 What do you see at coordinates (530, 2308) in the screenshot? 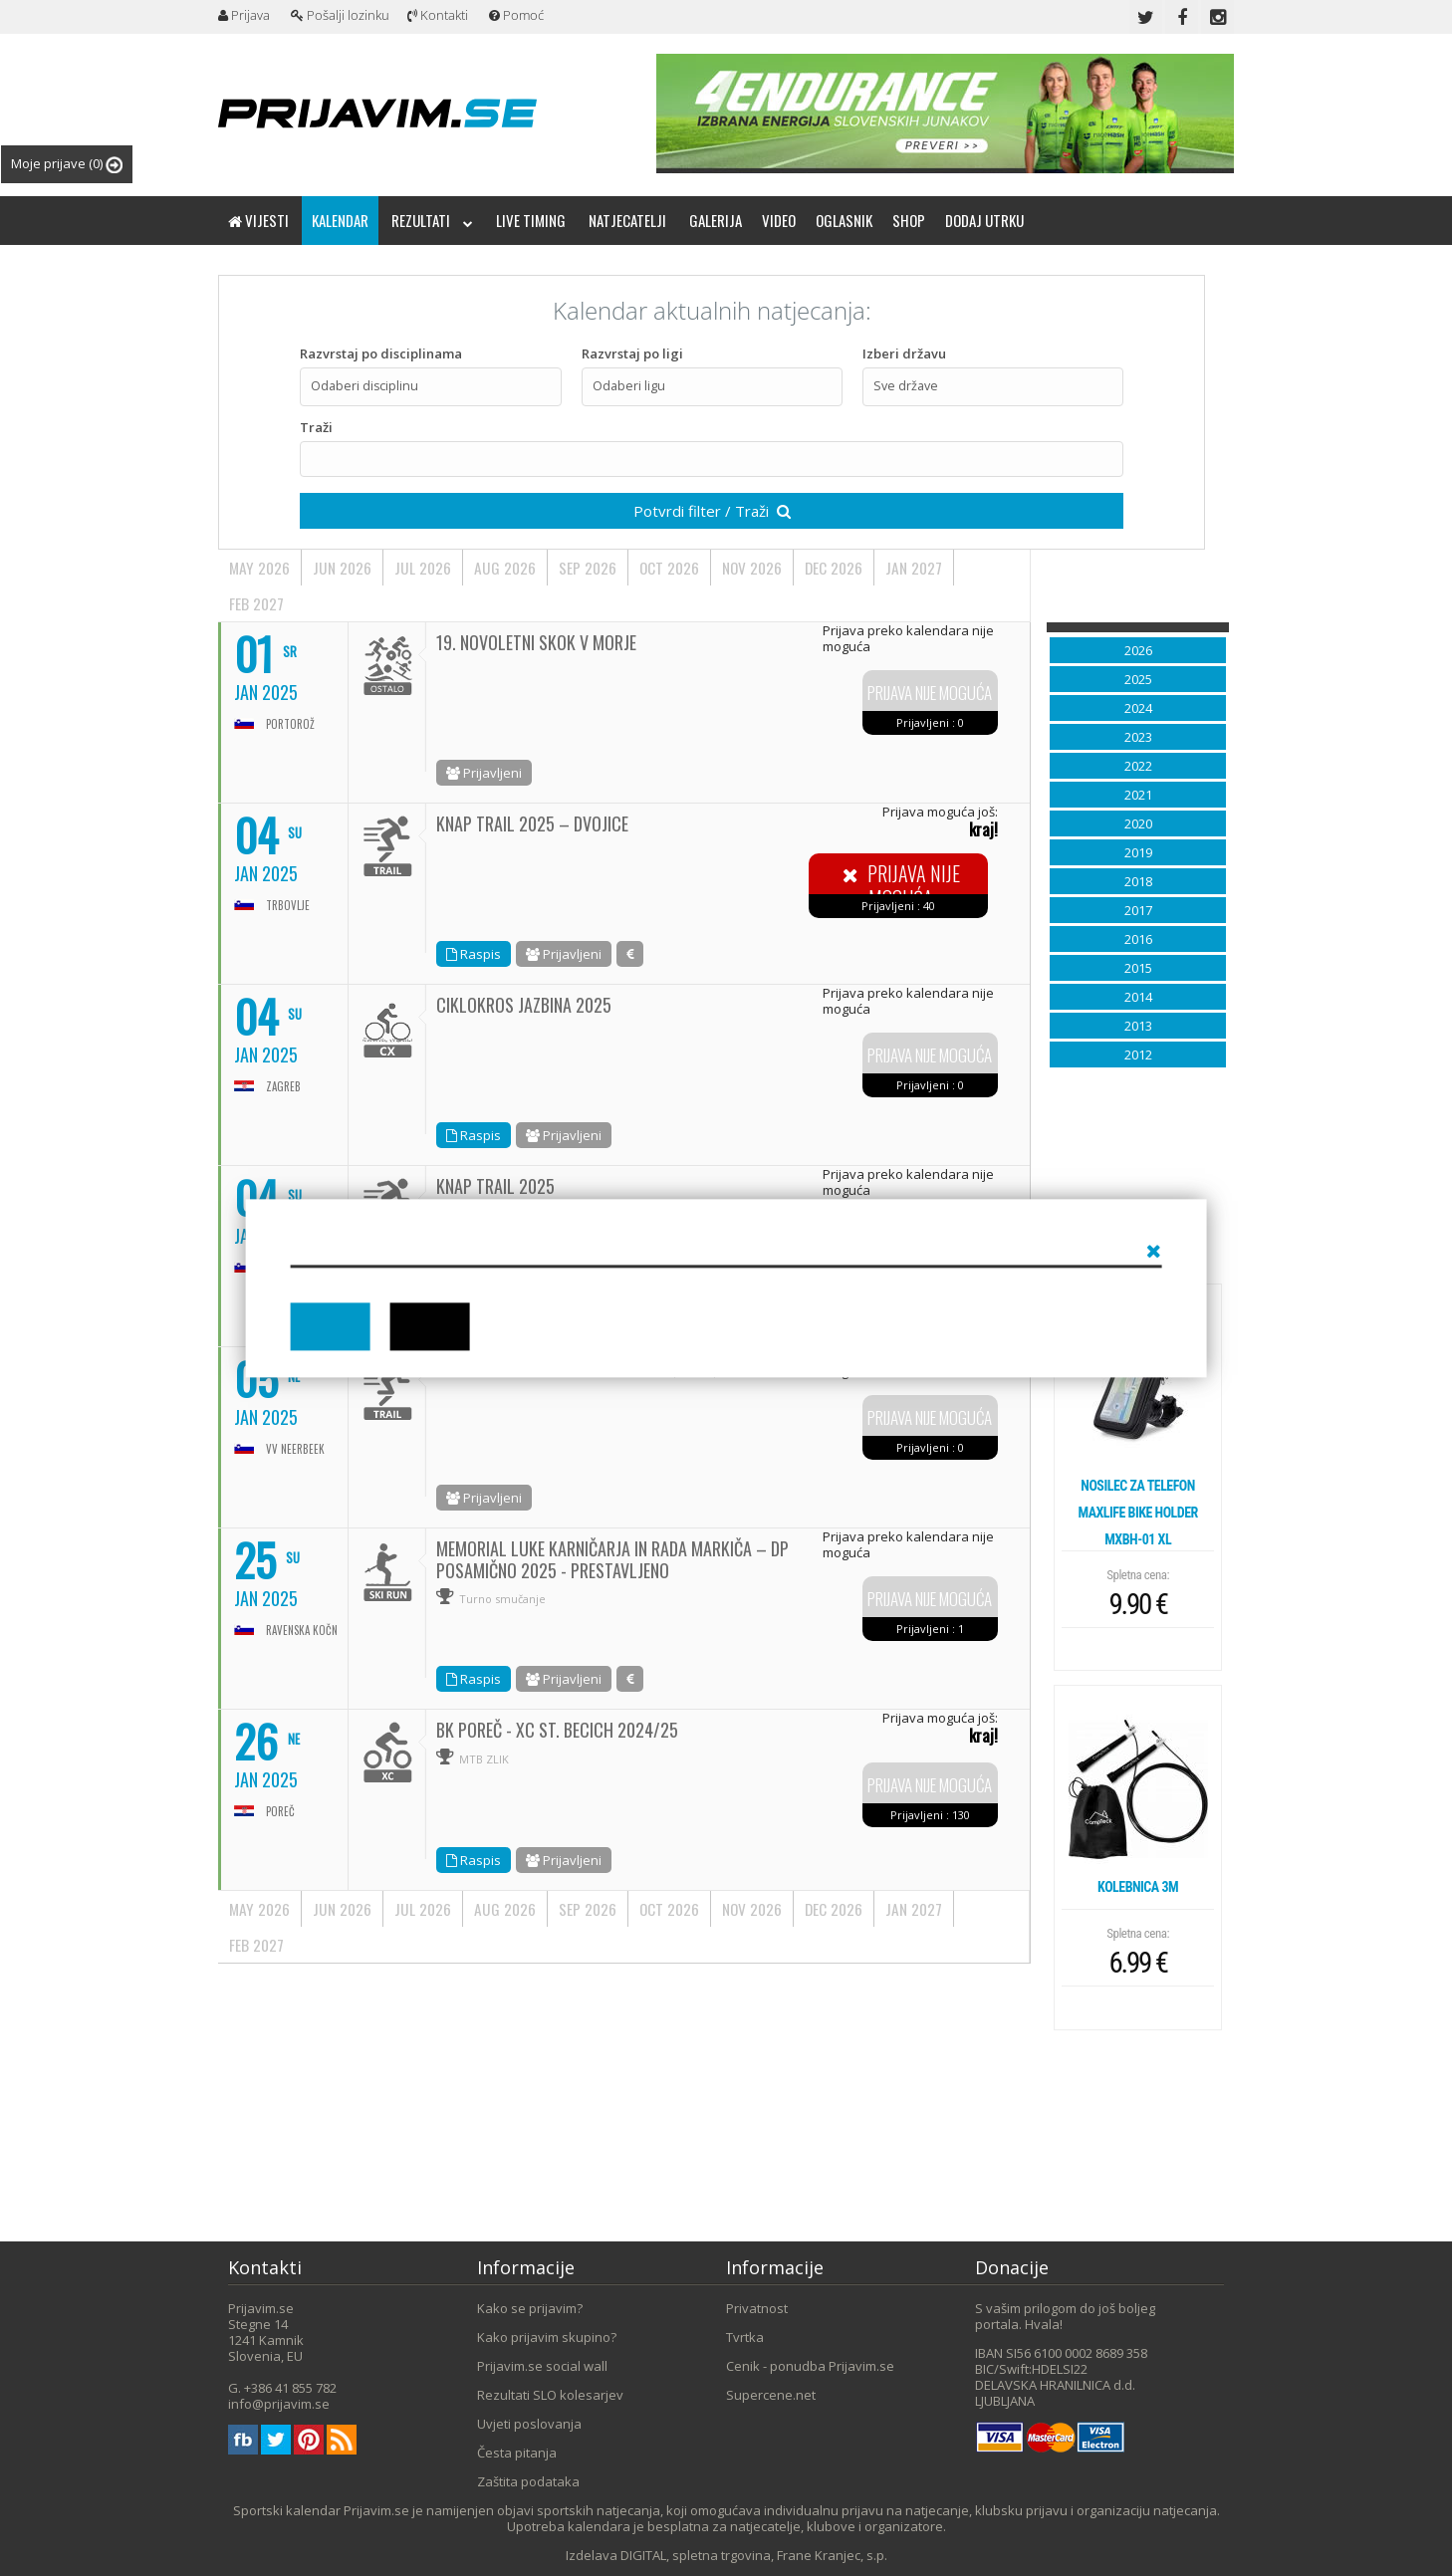
I see `Kako se prijavim?` at bounding box center [530, 2308].